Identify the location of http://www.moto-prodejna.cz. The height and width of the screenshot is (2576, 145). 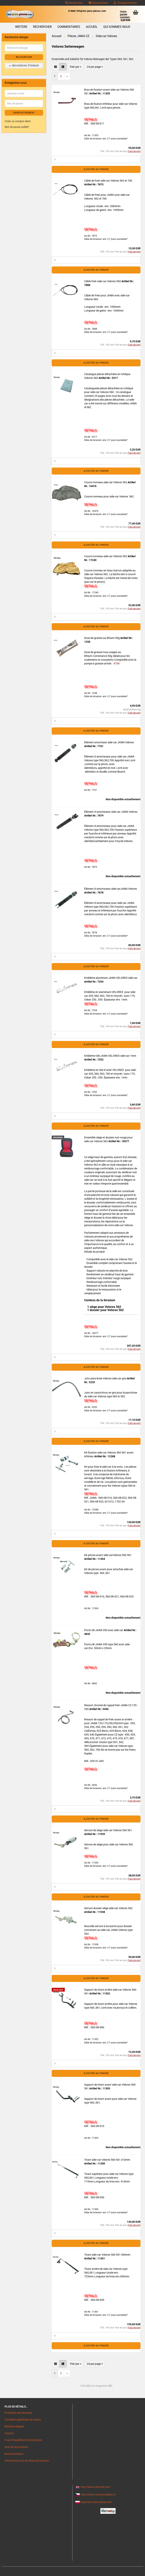
(98, 2494).